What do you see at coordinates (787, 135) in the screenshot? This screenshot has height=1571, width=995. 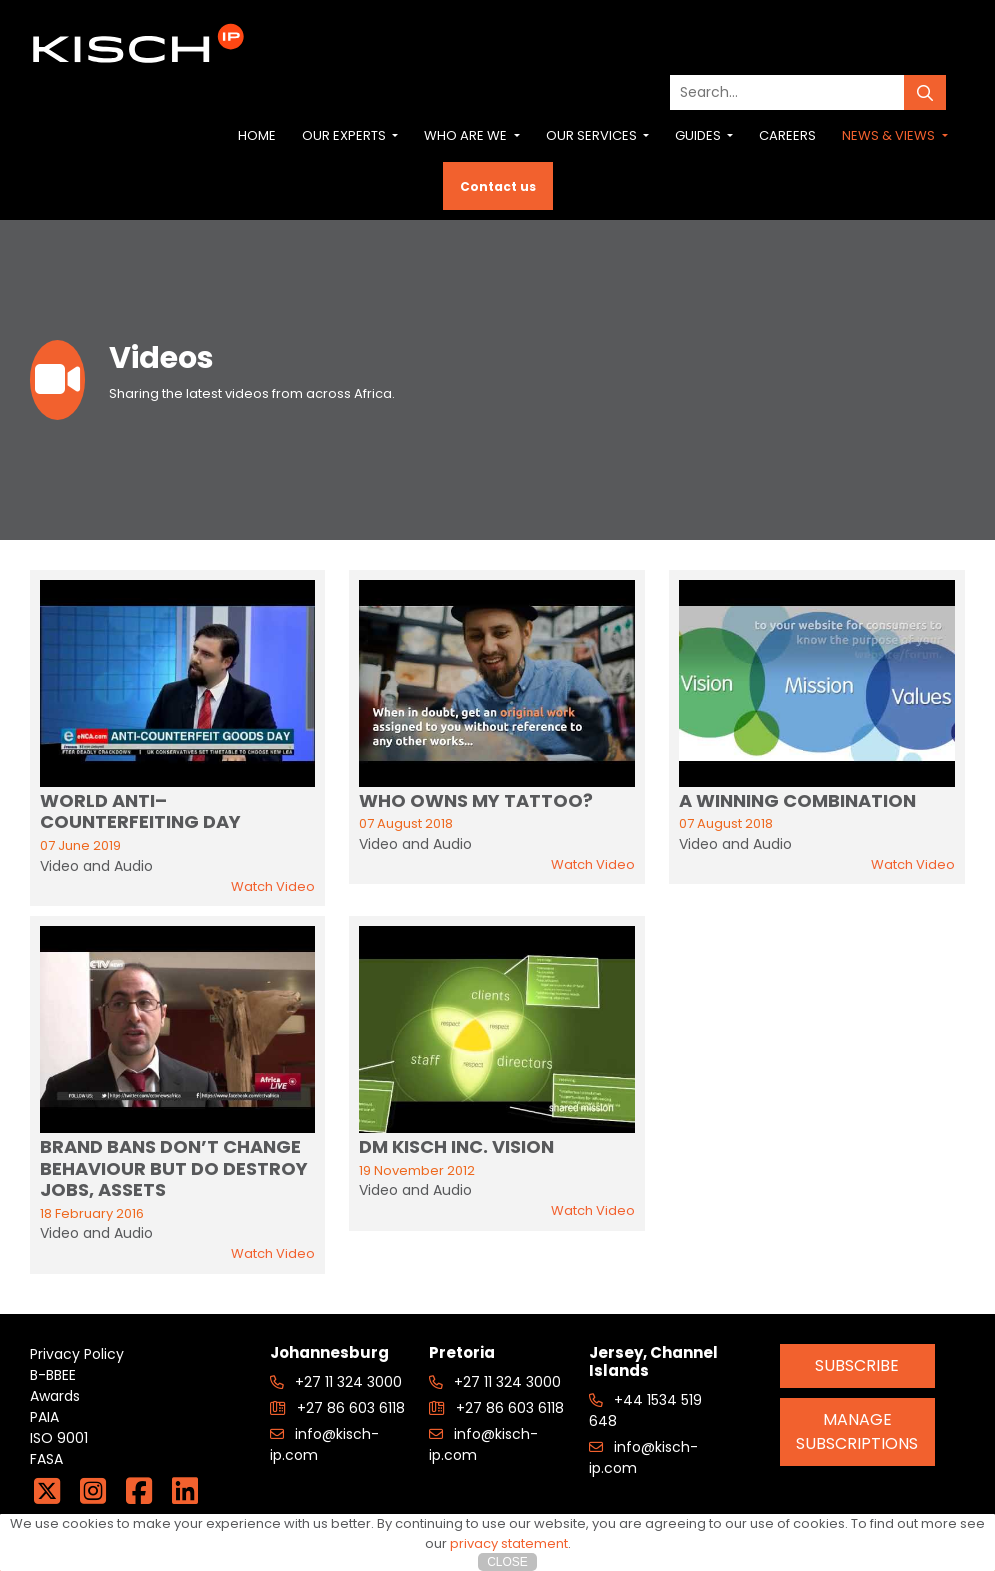 I see `Careers` at bounding box center [787, 135].